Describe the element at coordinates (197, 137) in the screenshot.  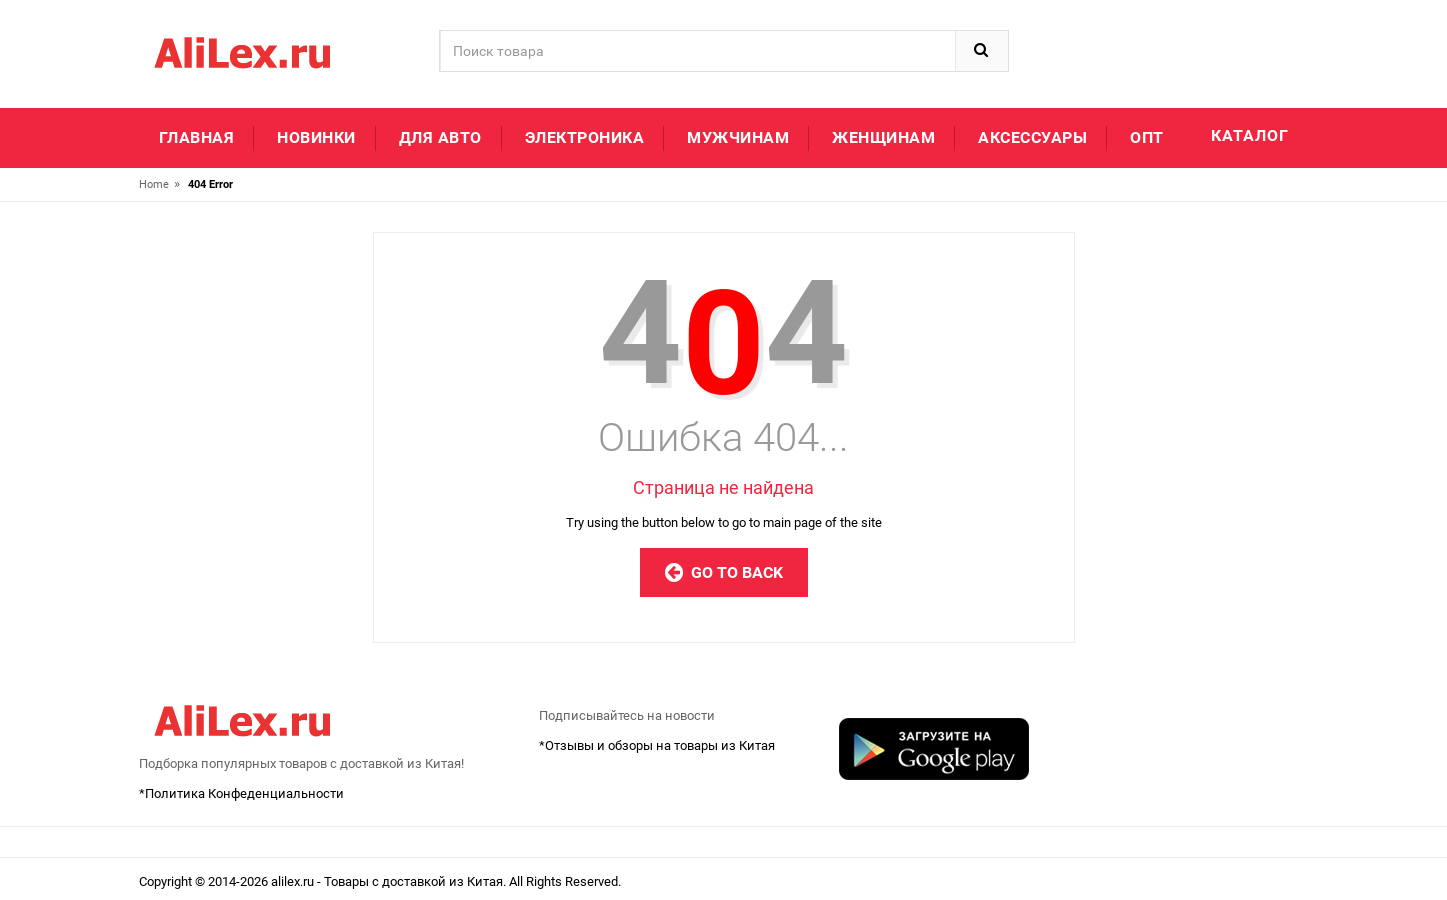
I see `Главная` at that location.